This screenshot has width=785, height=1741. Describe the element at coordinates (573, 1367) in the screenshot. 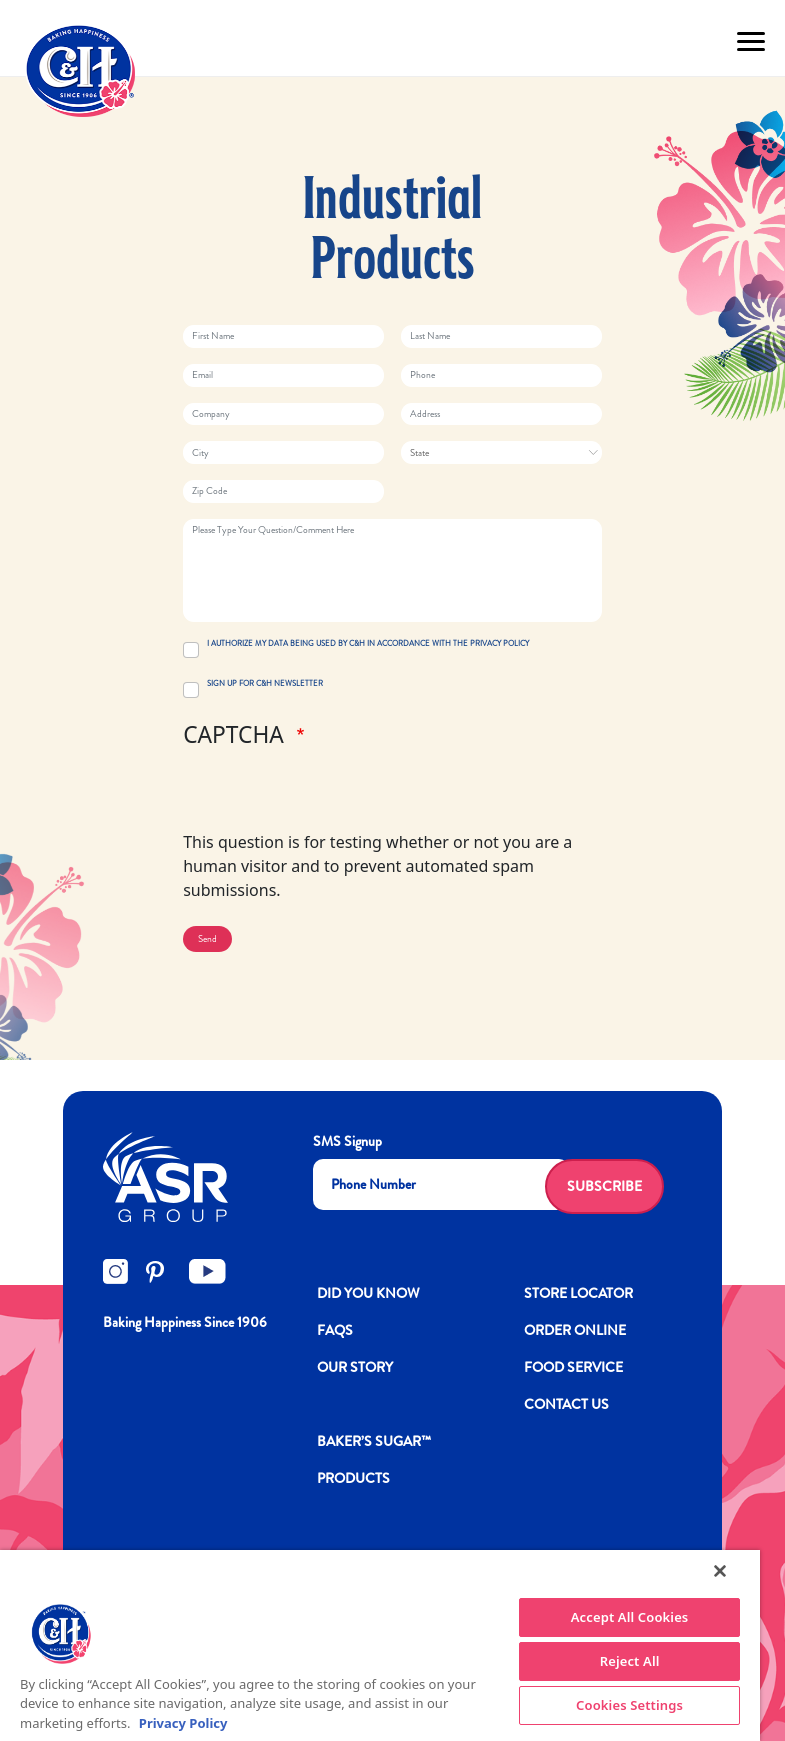

I see `FOOD SERVICE` at that location.